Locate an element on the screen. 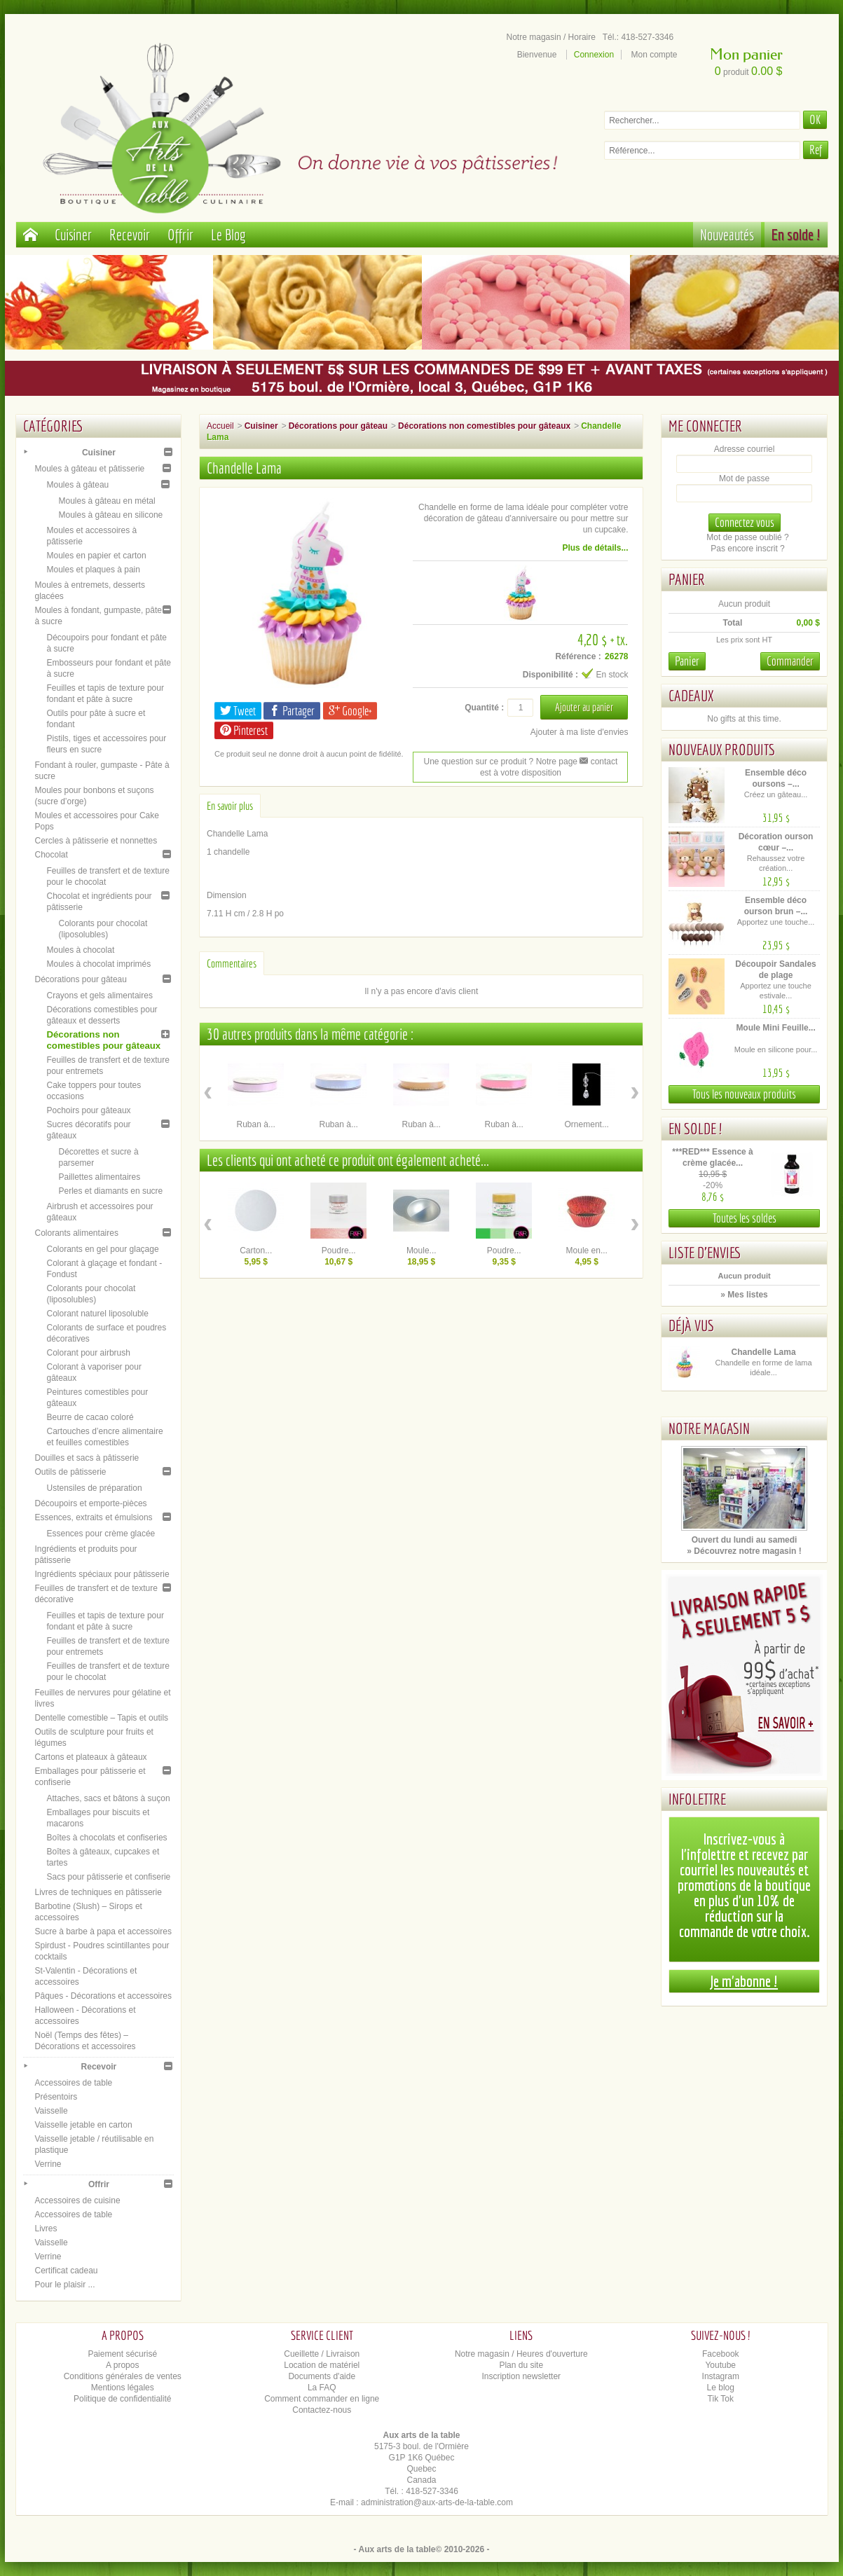 The image size is (843, 2576). Plan du site is located at coordinates (521, 2365).